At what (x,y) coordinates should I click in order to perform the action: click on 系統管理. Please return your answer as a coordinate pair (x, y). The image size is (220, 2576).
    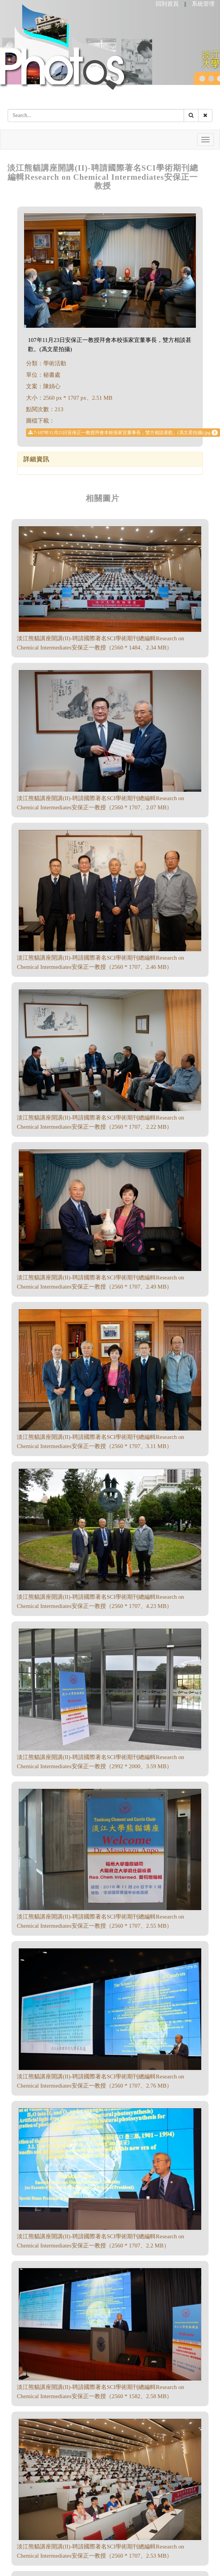
    Looking at the image, I should click on (203, 4).